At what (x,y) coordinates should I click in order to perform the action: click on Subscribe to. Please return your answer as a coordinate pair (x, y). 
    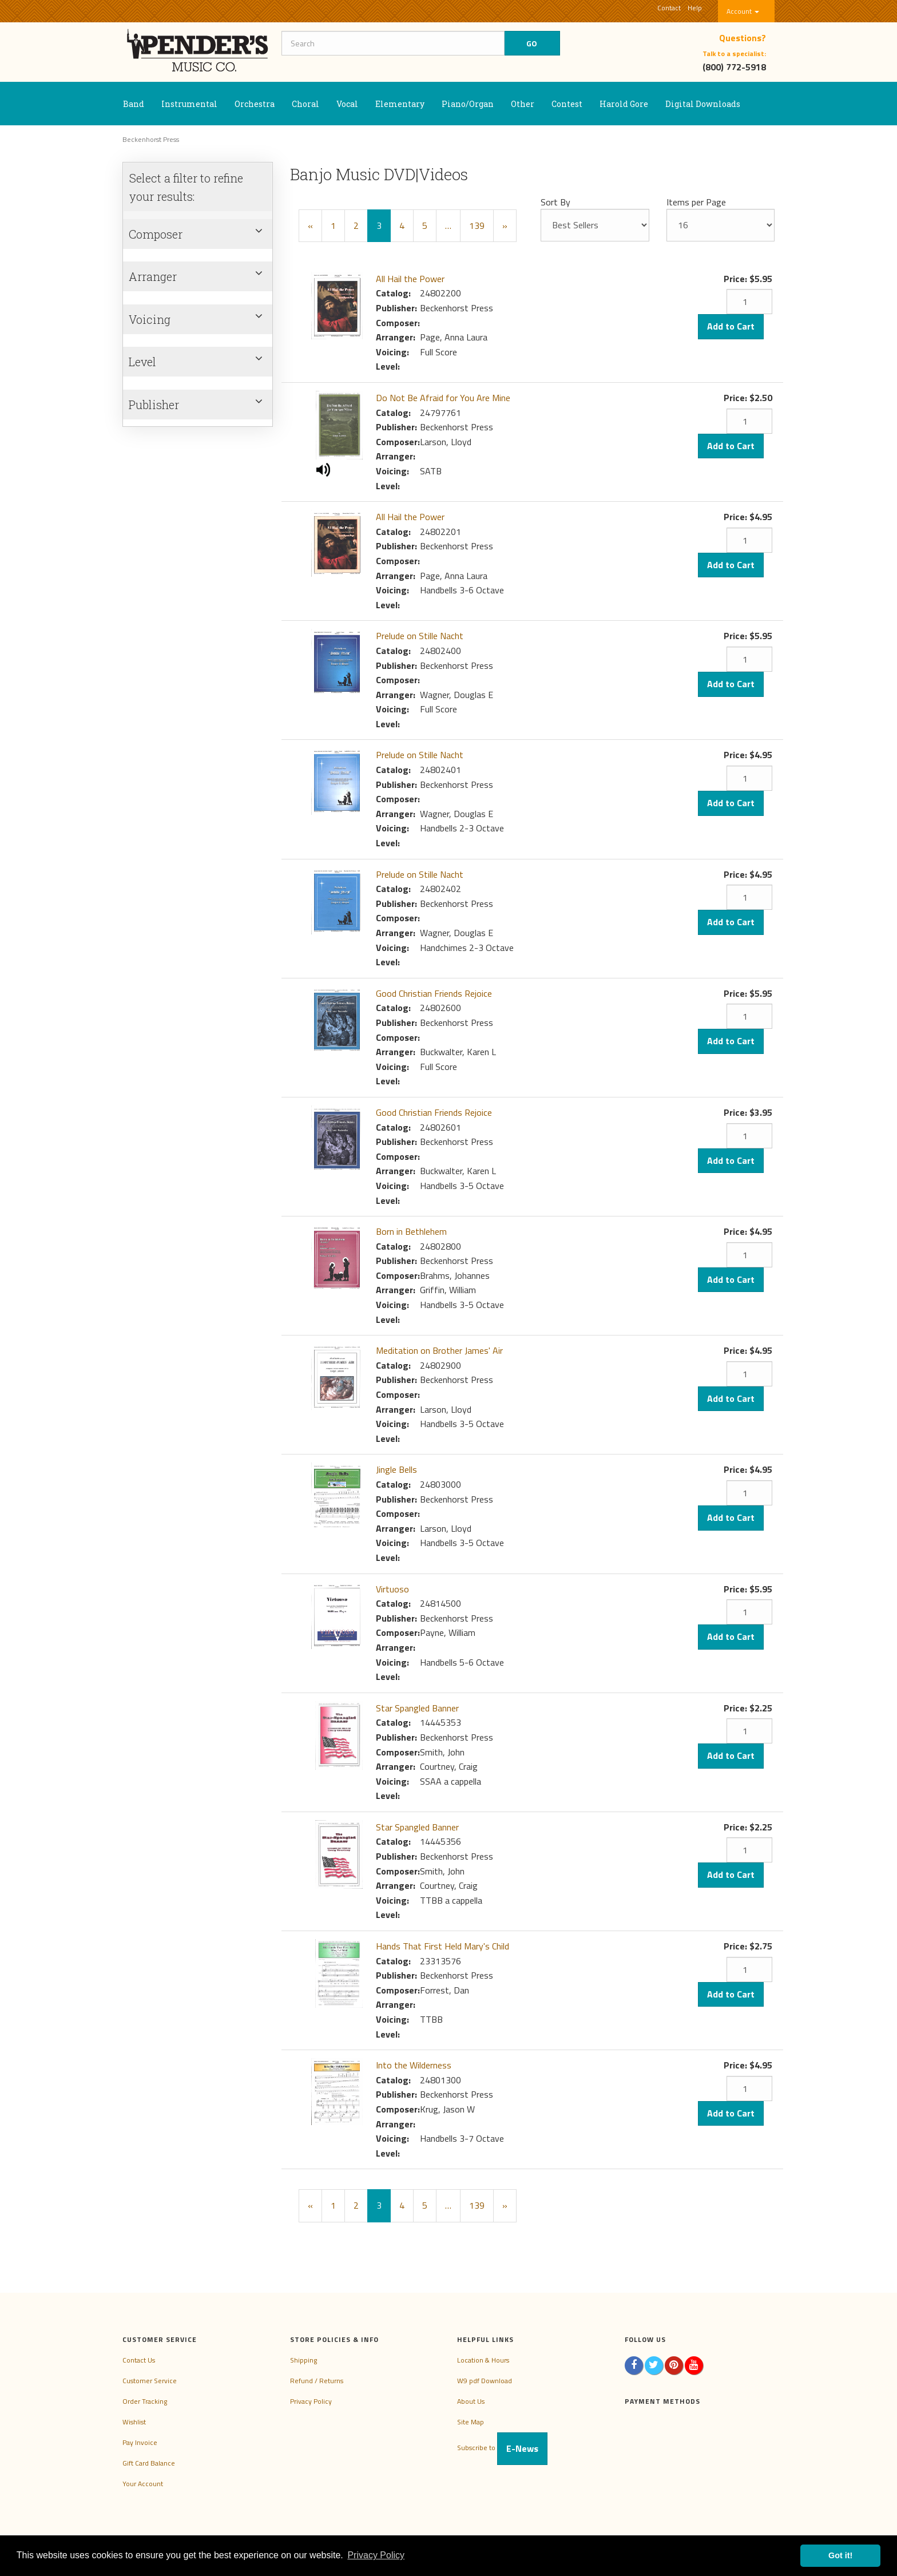
    Looking at the image, I should click on (502, 2447).